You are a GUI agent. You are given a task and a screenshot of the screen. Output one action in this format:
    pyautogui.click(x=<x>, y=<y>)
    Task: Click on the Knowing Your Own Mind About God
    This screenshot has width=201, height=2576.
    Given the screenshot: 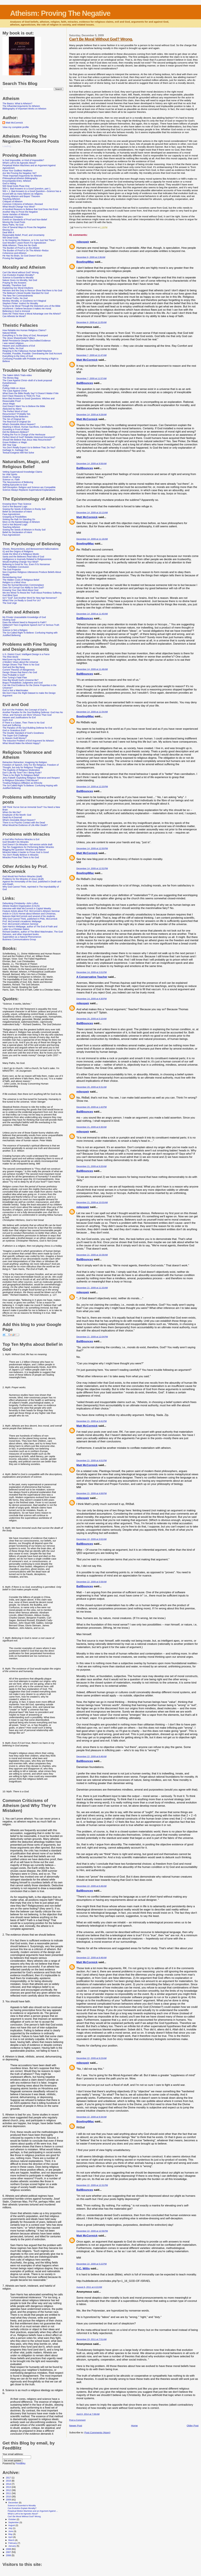 What is the action you would take?
    pyautogui.click(x=20, y=590)
    